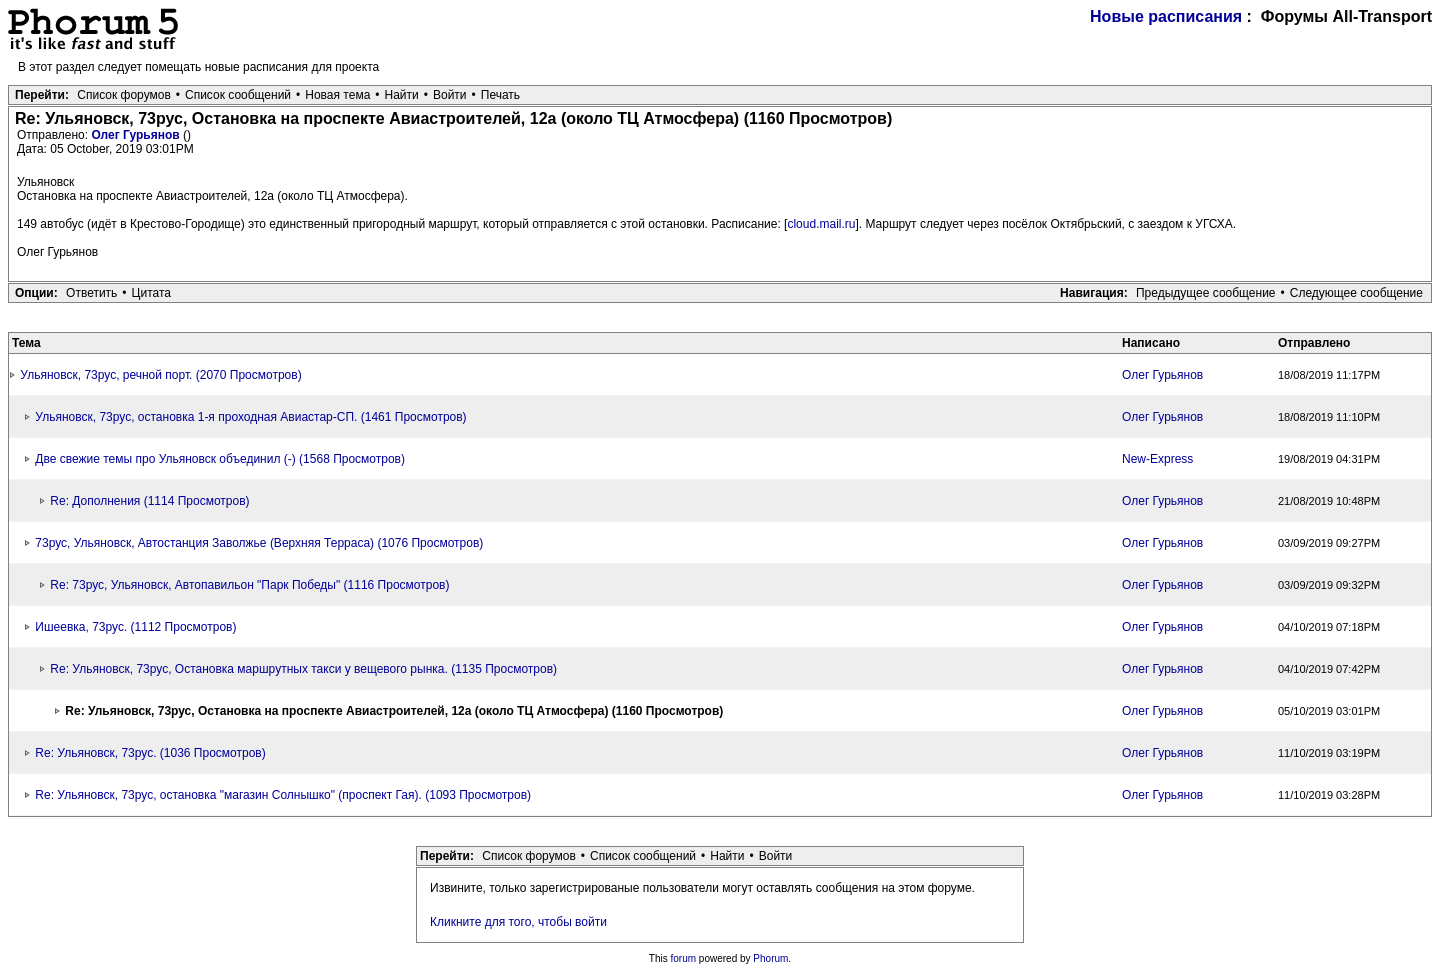  I want to click on Re: 73рус, Ульяновск, Автопавильон "Парк Победы" (1116 Просмотров), so click(249, 585).